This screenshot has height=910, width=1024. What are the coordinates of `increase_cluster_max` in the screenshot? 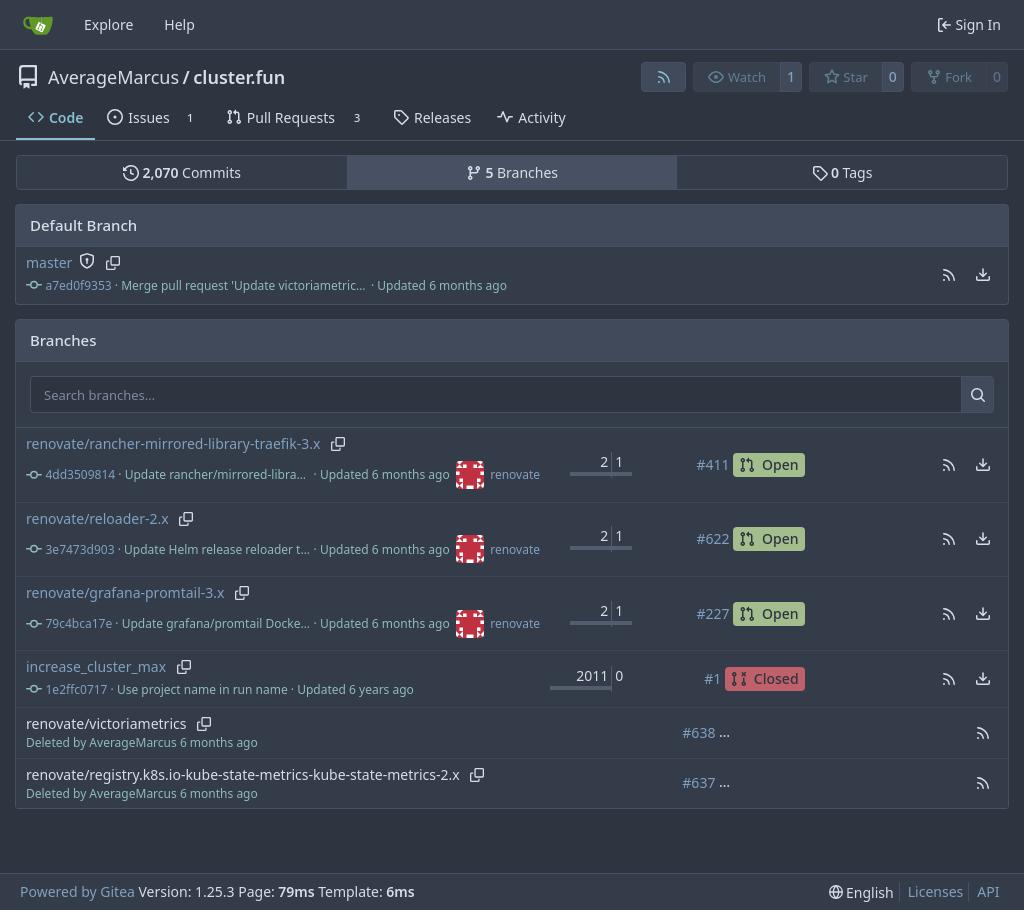 It's located at (96, 666).